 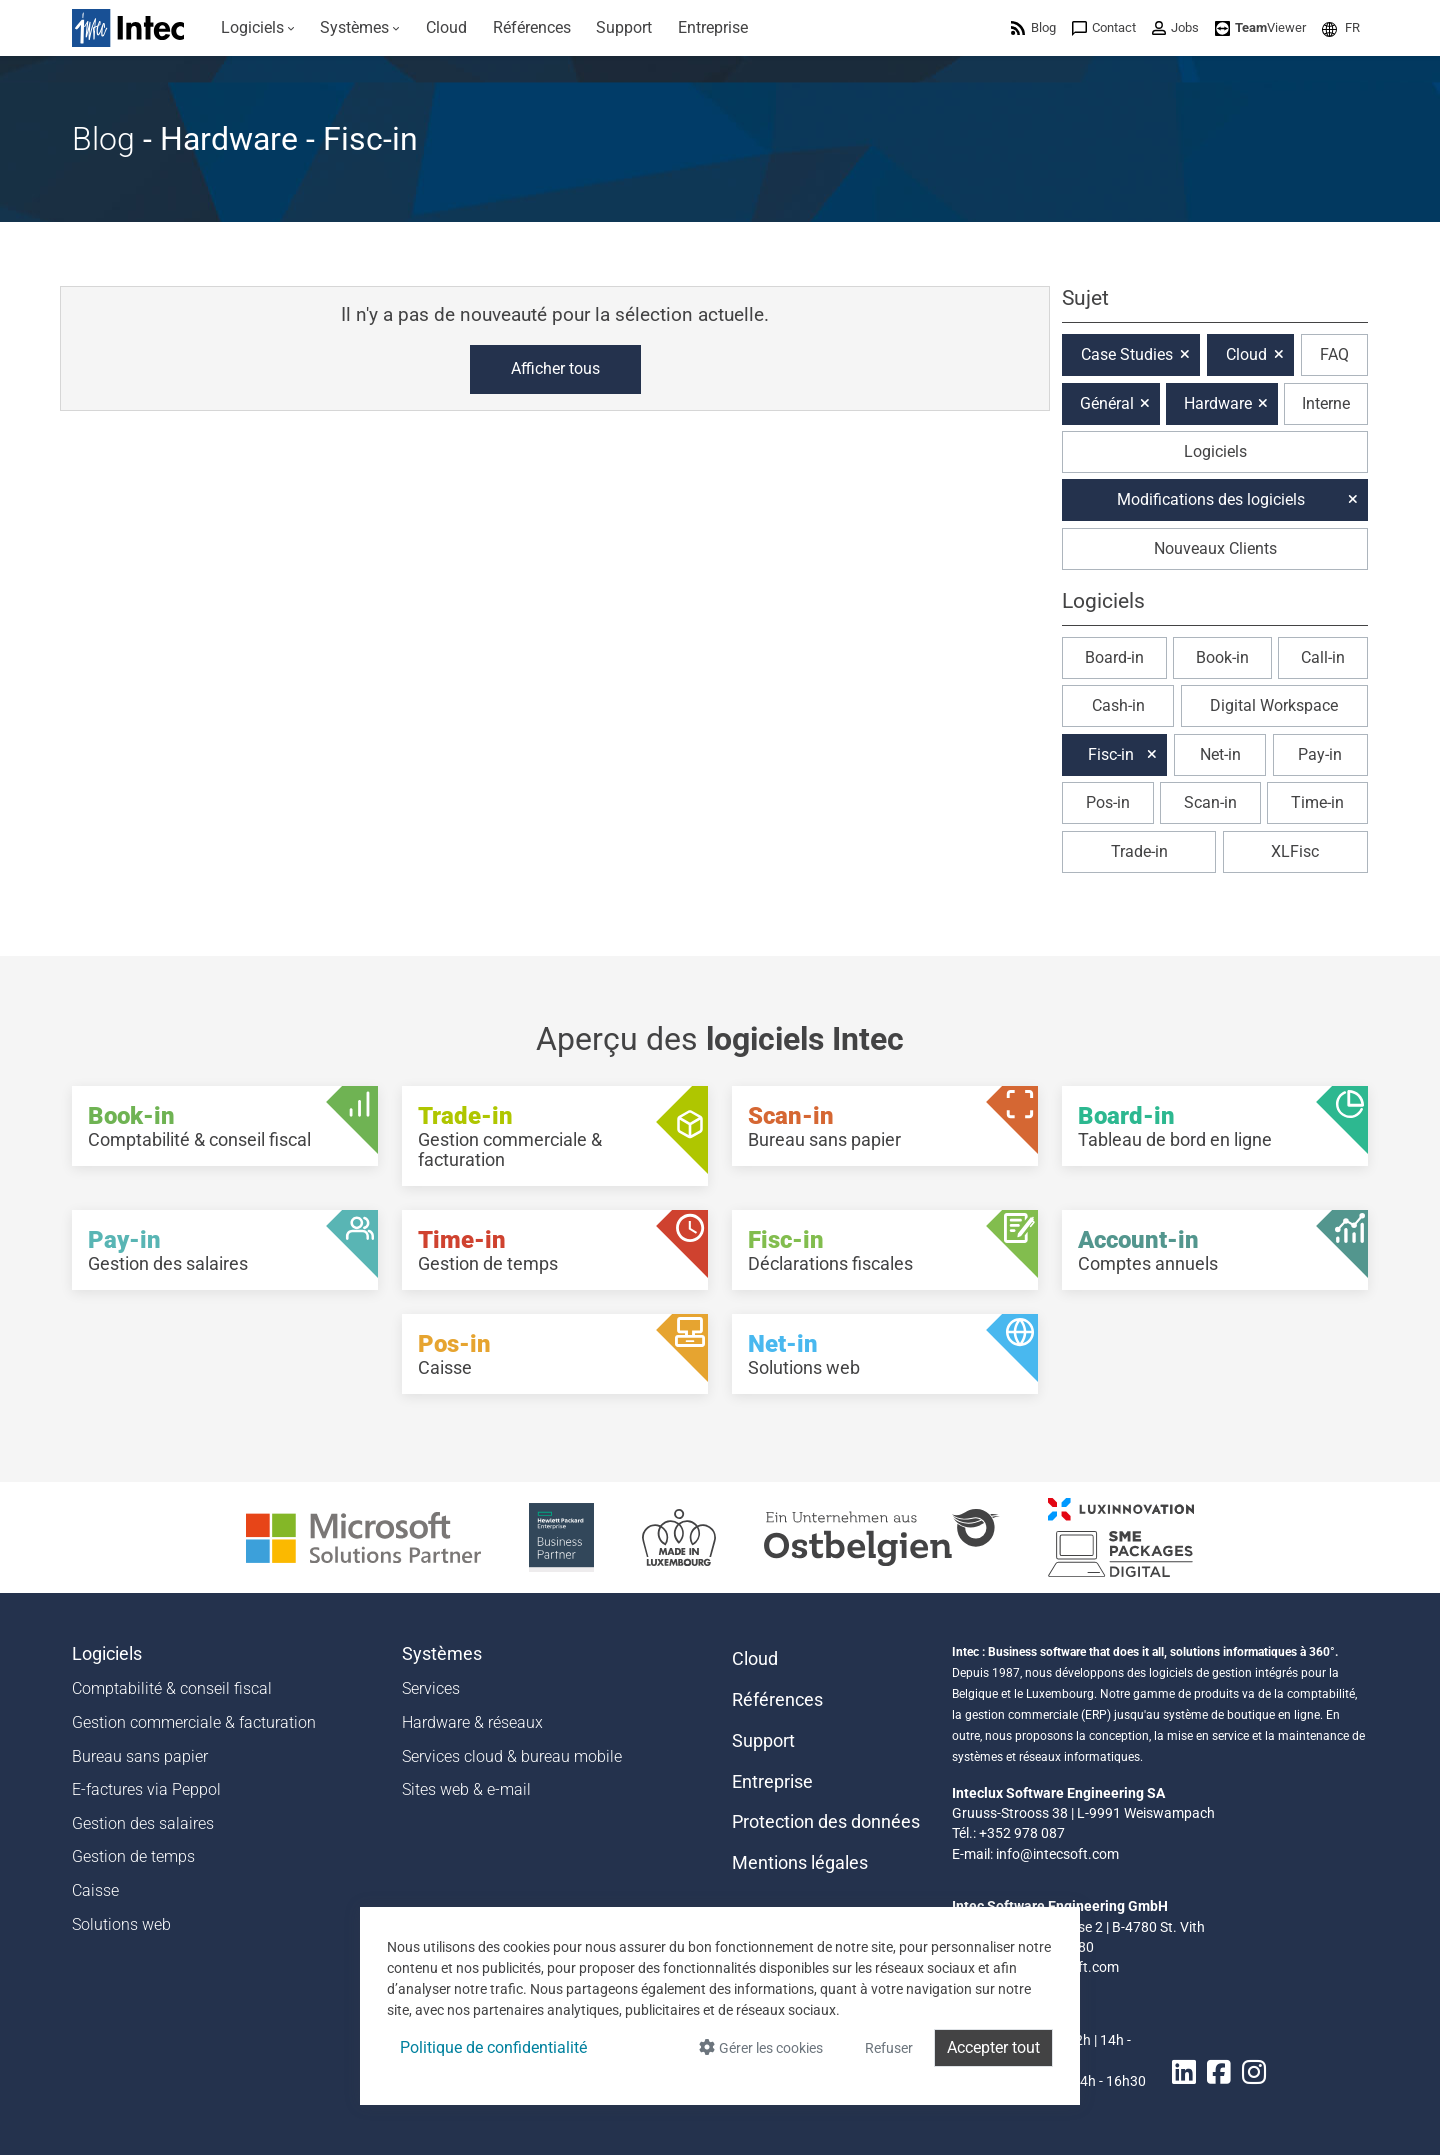 I want to click on info@intecsoft.com, so click(x=1057, y=1854).